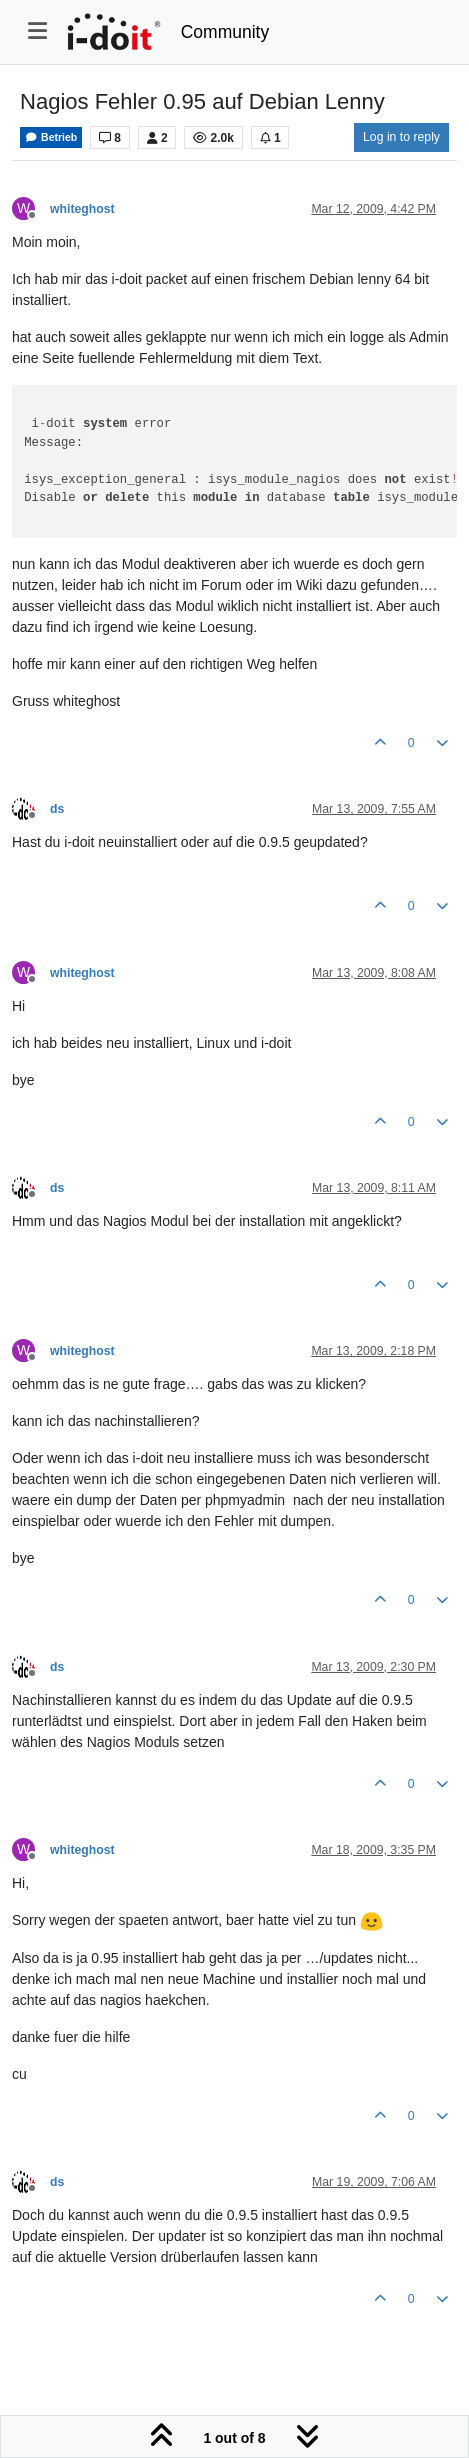 This screenshot has height=2458, width=469. I want to click on Community, so click(225, 32).